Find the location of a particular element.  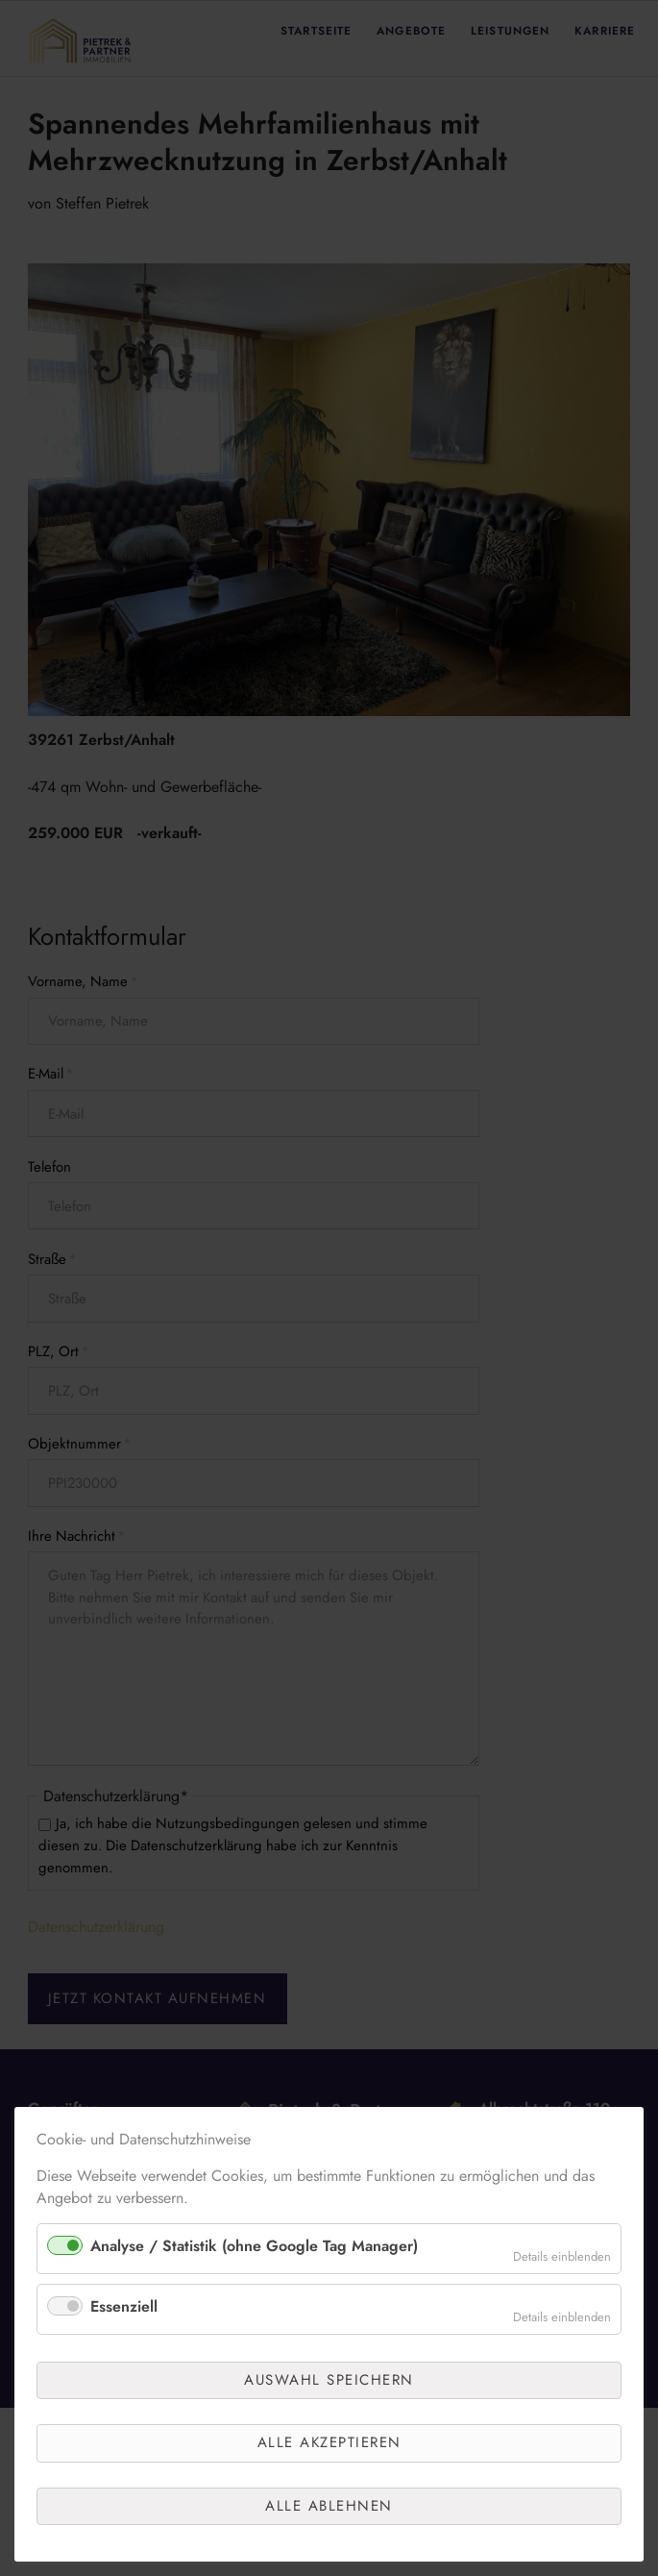

Auswahl speichern is located at coordinates (329, 2379).